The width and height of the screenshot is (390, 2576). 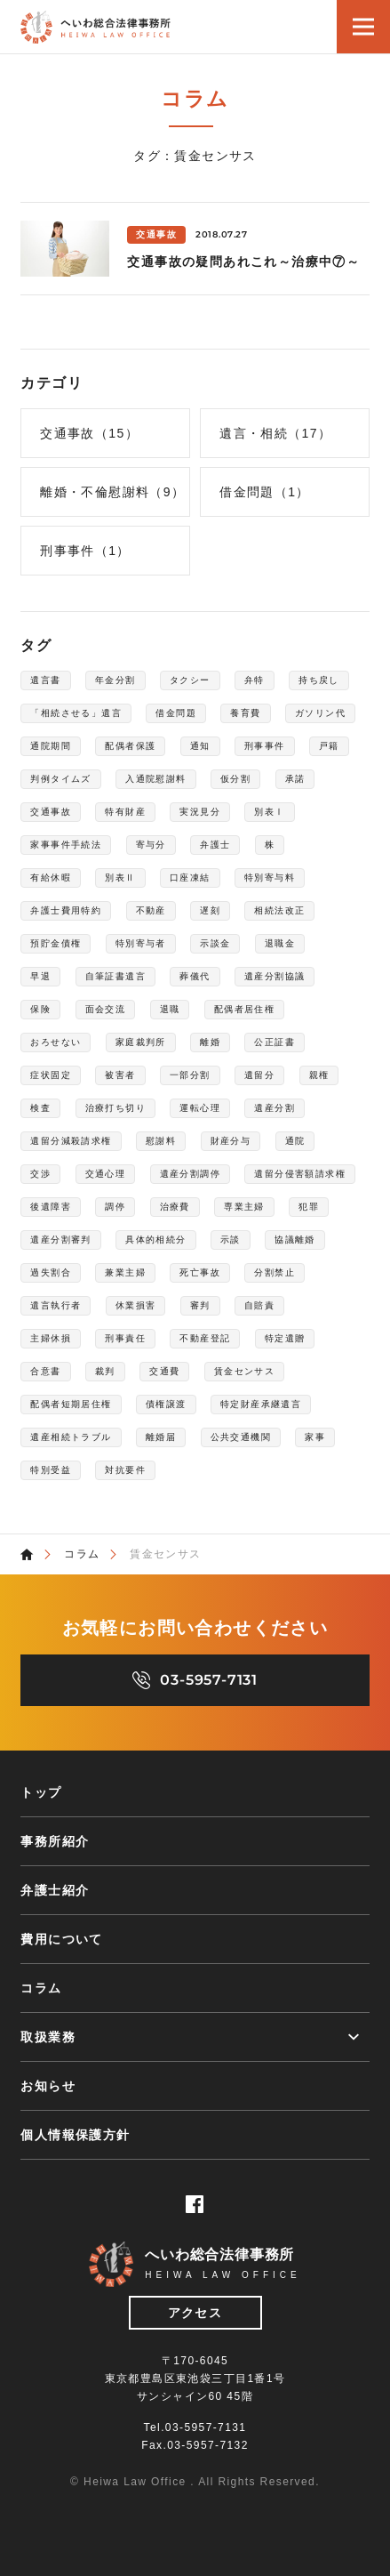 I want to click on 特別寄与料, so click(x=269, y=877).